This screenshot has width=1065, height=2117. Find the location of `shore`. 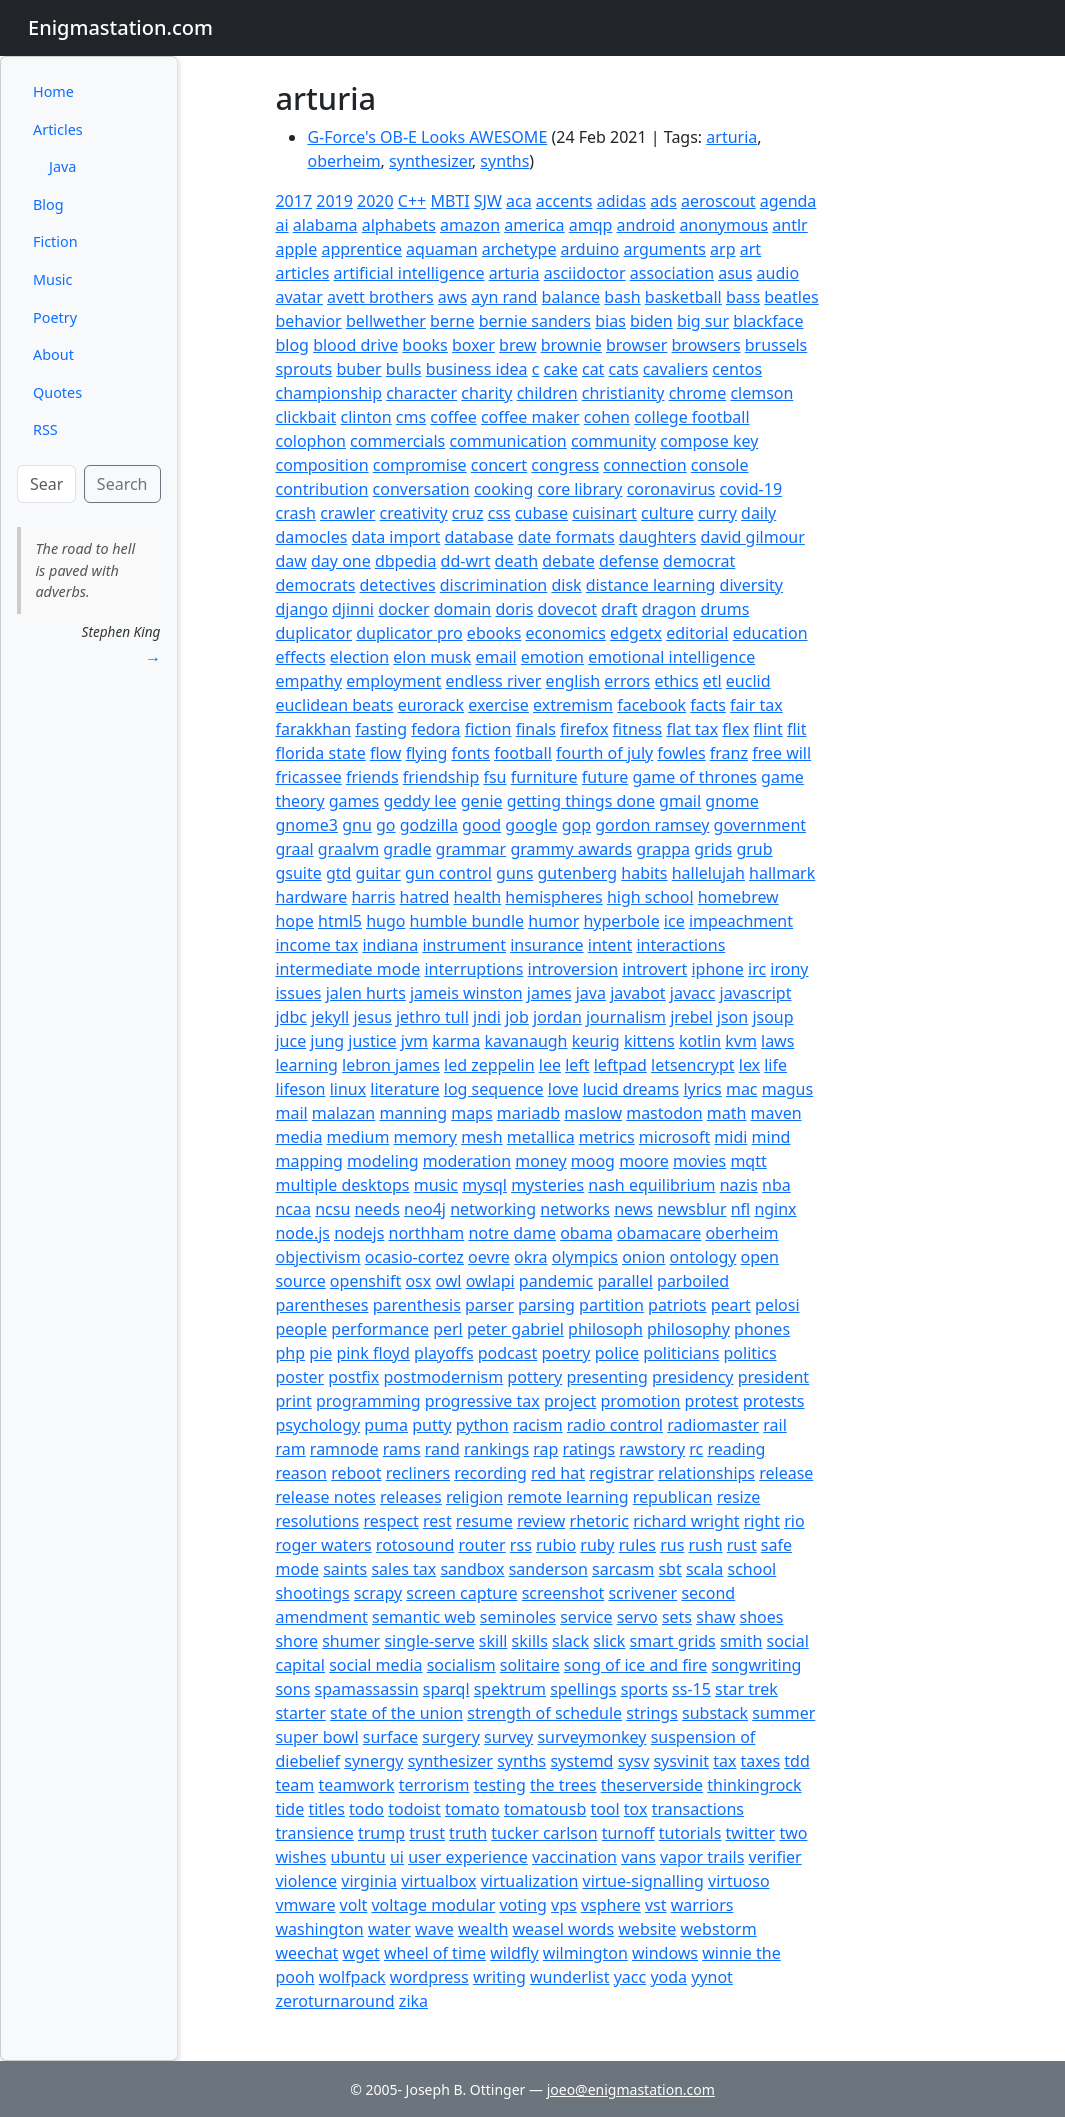

shore is located at coordinates (296, 1641).